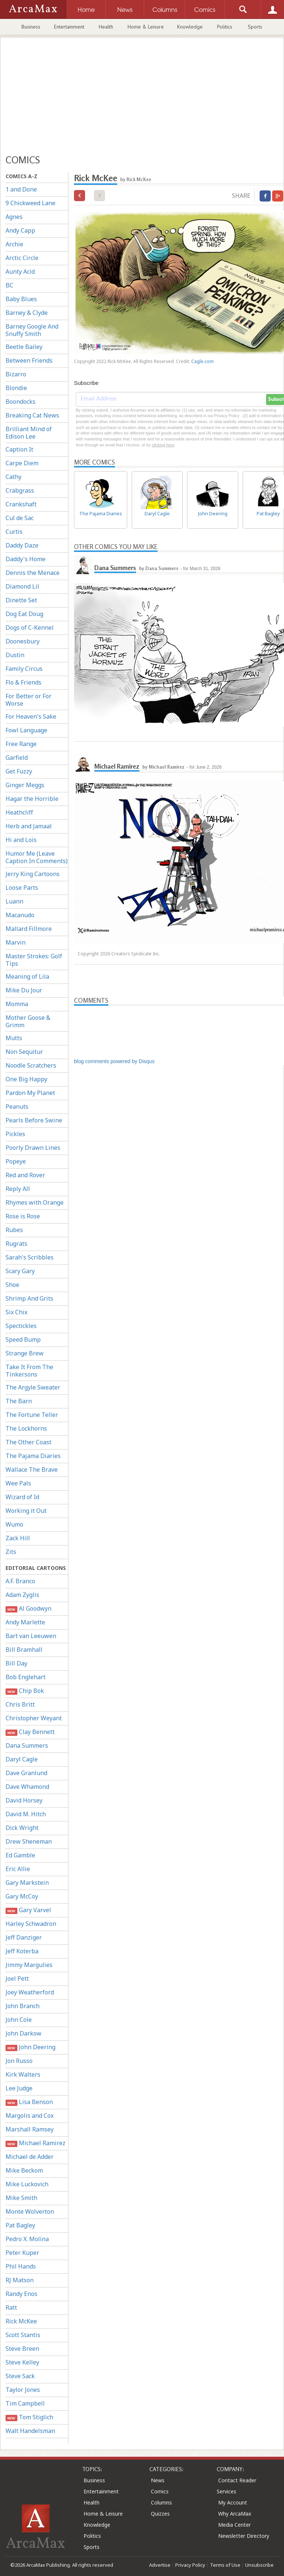 Image resolution: width=284 pixels, height=2576 pixels. I want to click on Curtis, so click(14, 531).